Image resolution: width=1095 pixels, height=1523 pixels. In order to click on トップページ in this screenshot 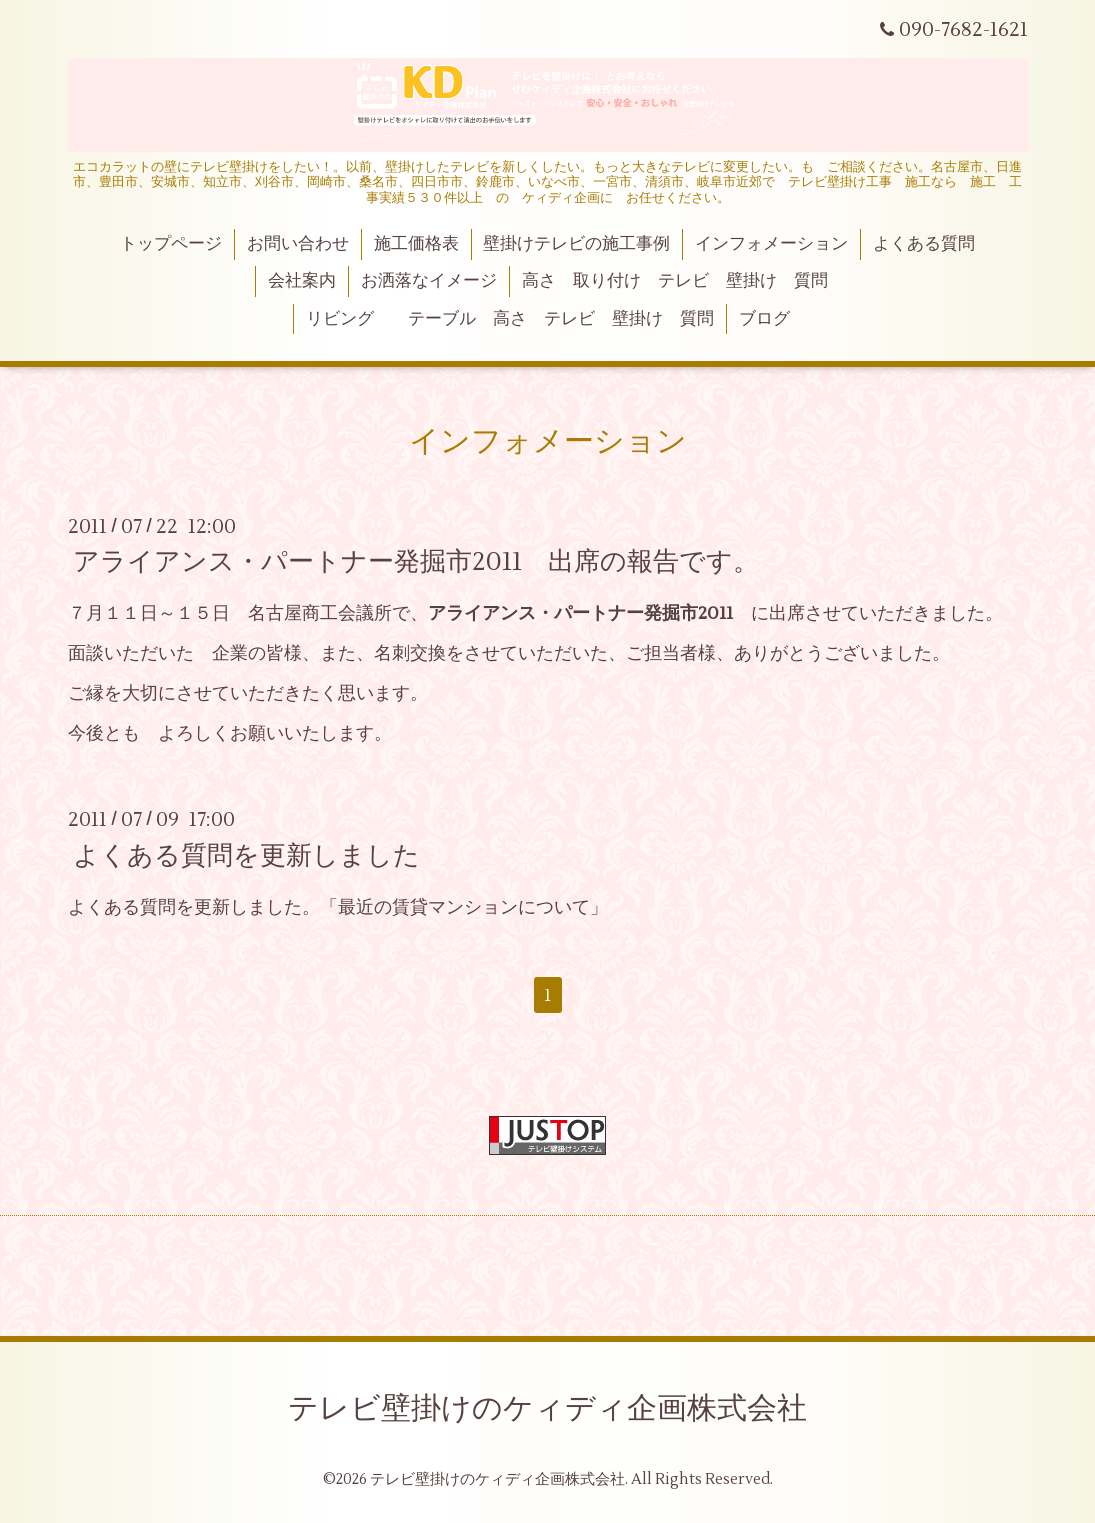, I will do `click(171, 244)`.